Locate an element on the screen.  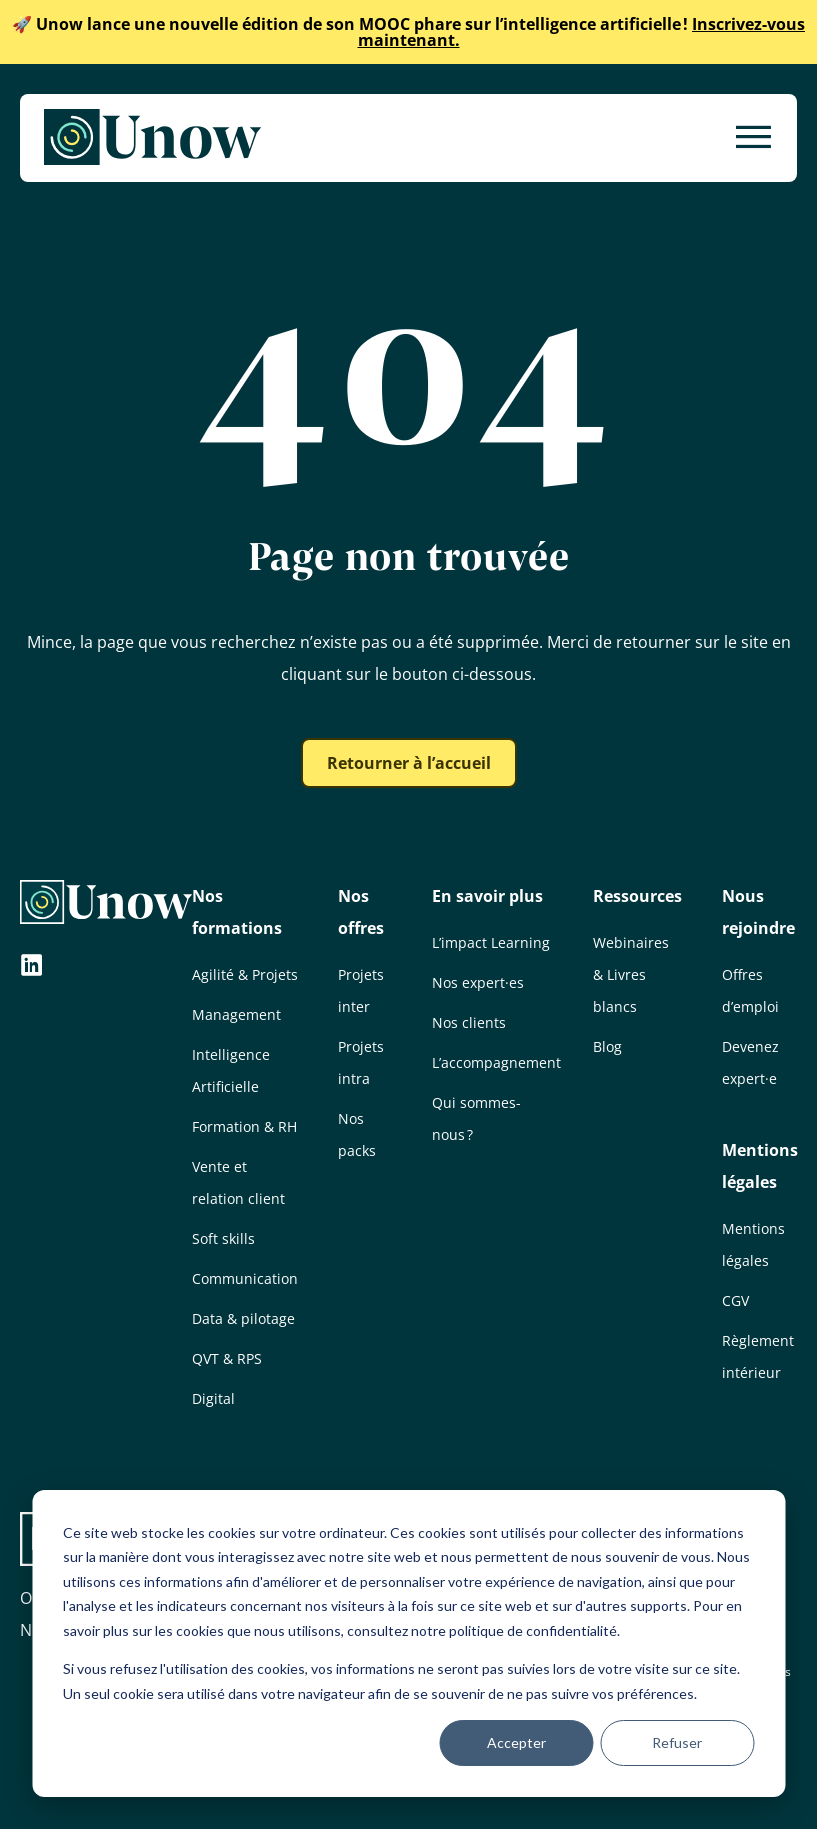
Communication is located at coordinates (245, 1278).